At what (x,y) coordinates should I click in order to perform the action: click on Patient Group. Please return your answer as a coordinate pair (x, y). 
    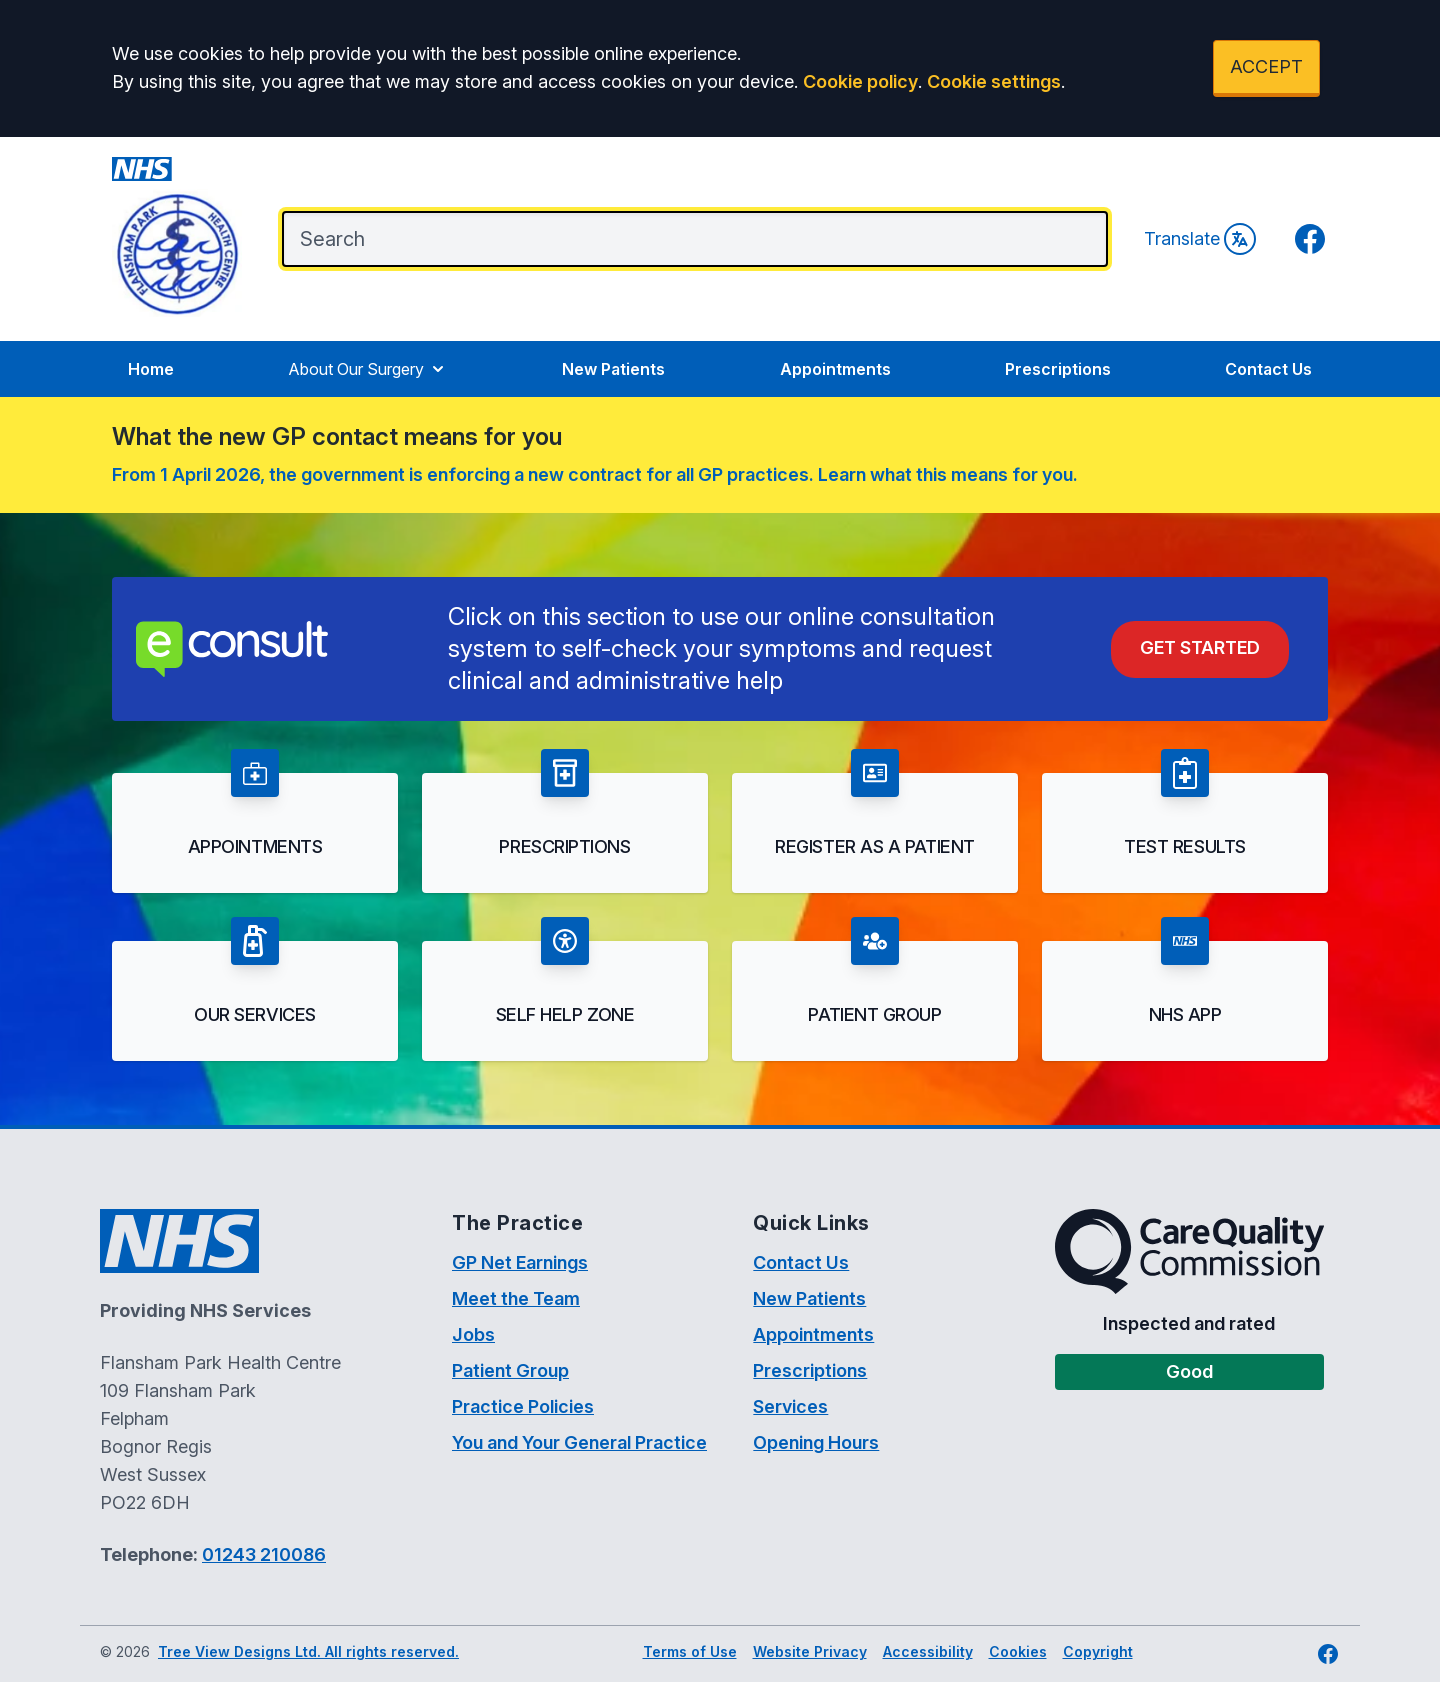
    Looking at the image, I should click on (510, 1370).